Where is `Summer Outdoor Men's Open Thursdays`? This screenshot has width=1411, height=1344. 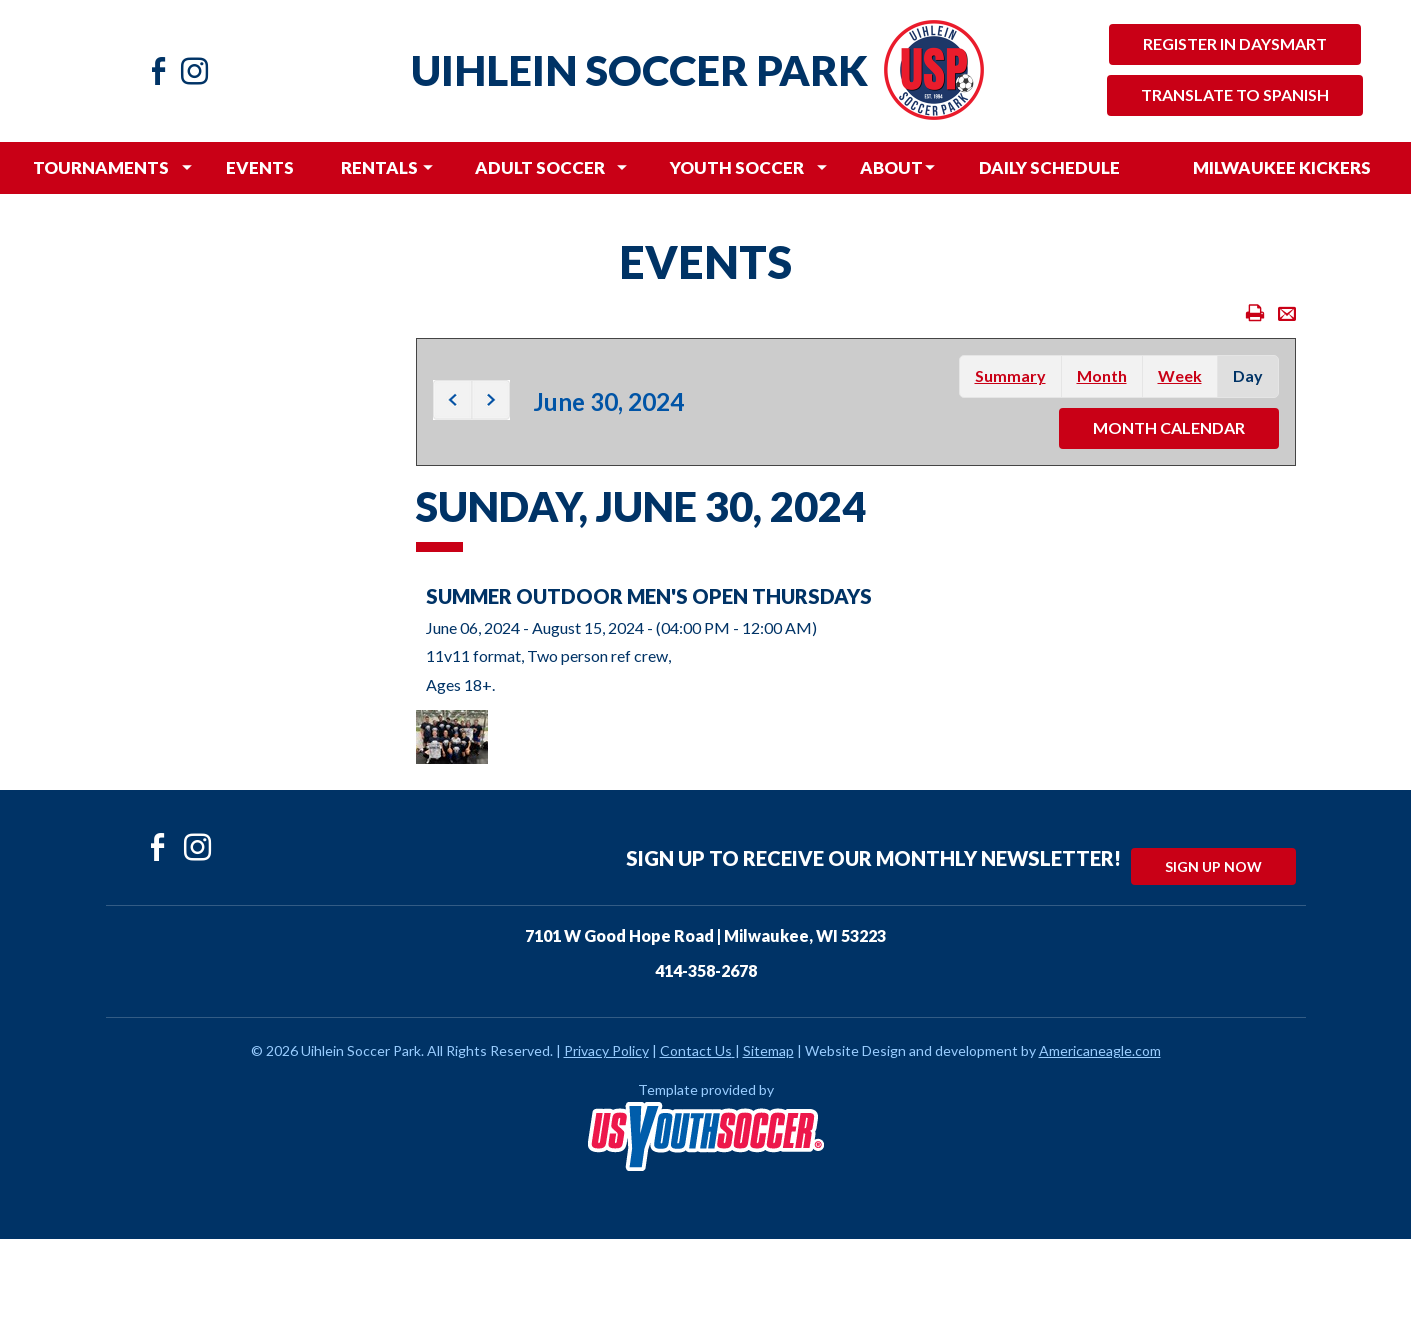 Summer Outdoor Men's Open Thursdays is located at coordinates (649, 596).